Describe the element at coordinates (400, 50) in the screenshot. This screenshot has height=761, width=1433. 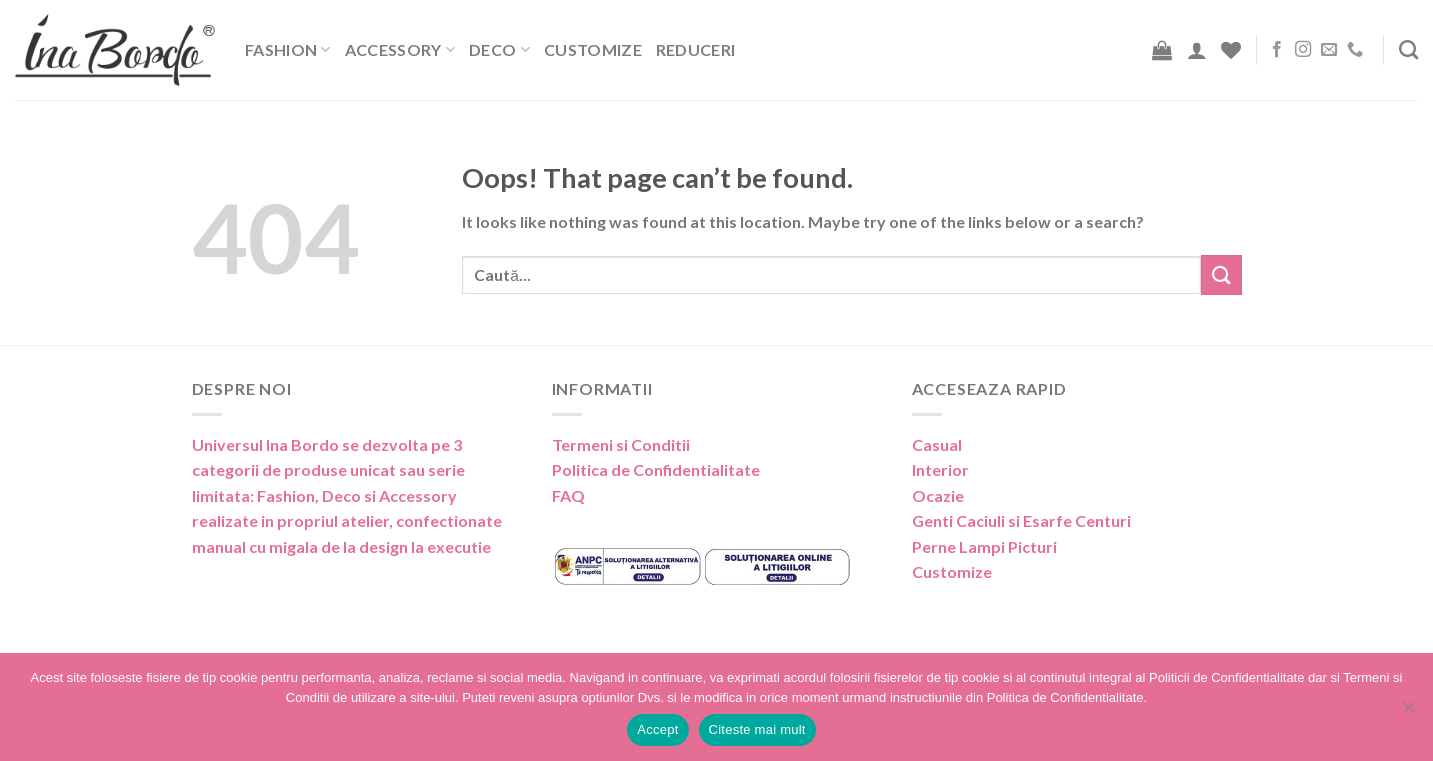
I see `Accessory` at that location.